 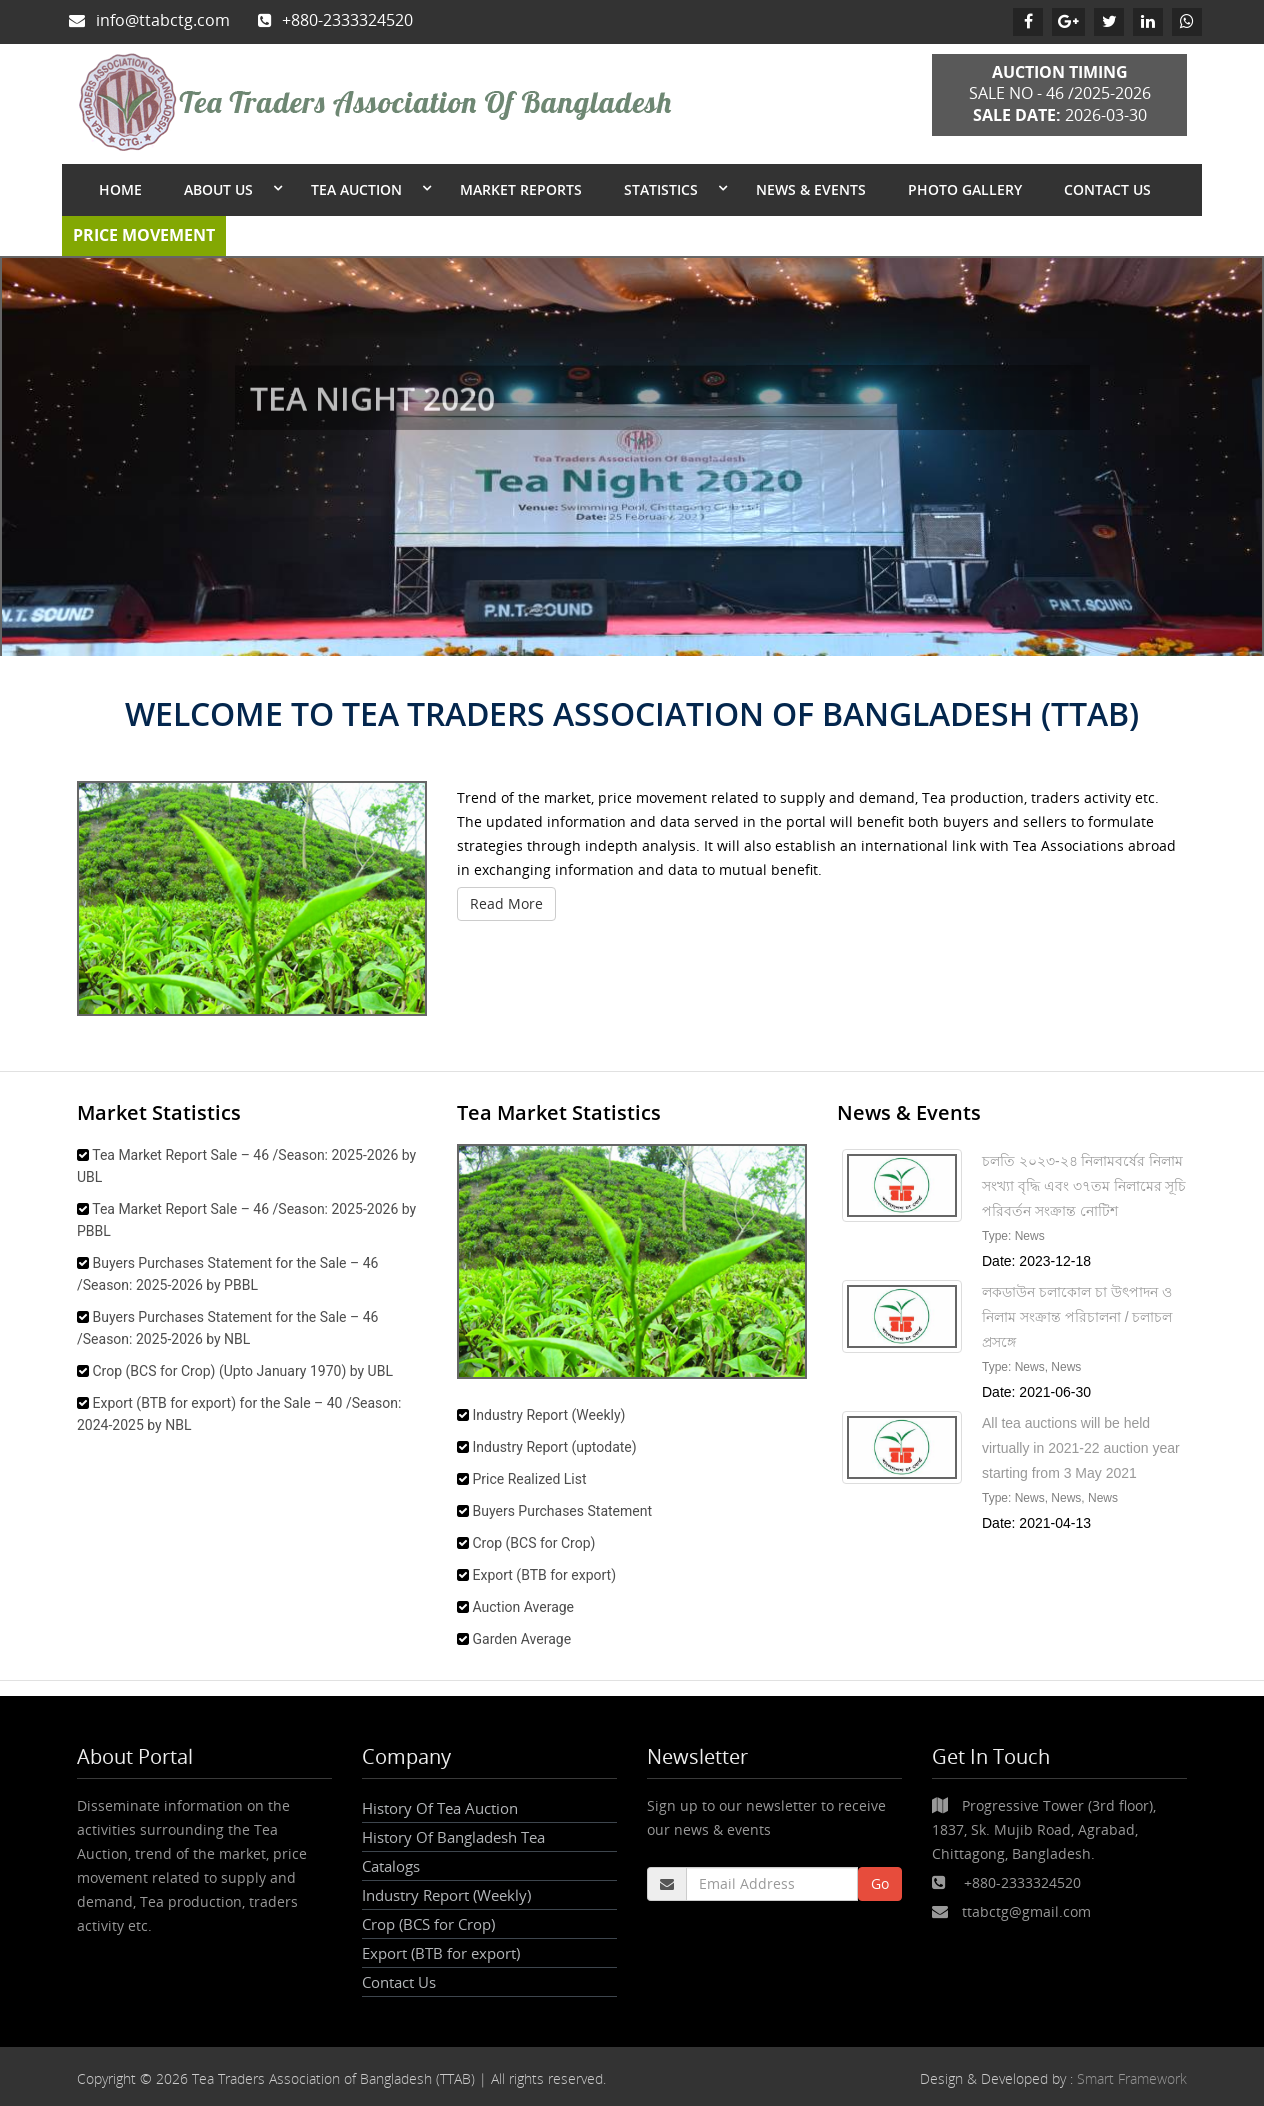 What do you see at coordinates (521, 1639) in the screenshot?
I see `Garden Average` at bounding box center [521, 1639].